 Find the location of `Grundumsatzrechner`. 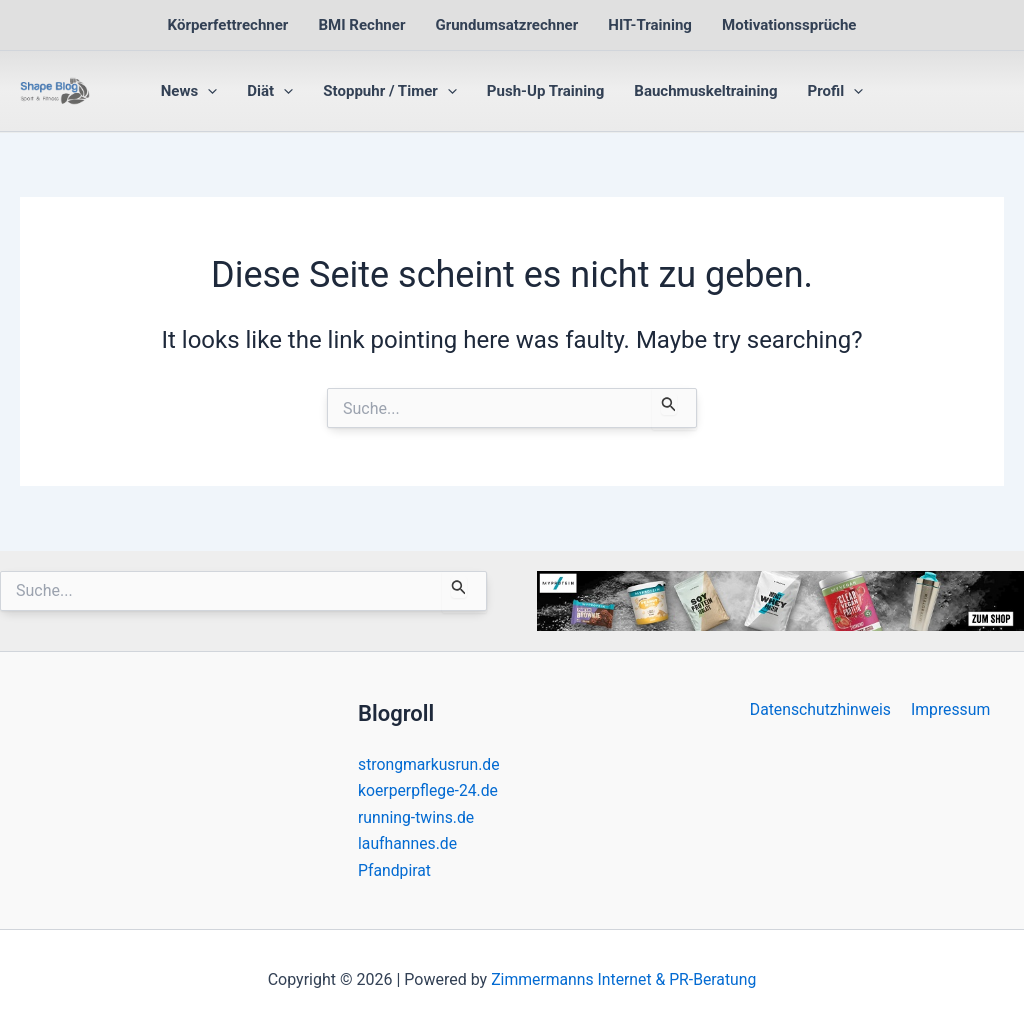

Grundumsatzrechner is located at coordinates (506, 25).